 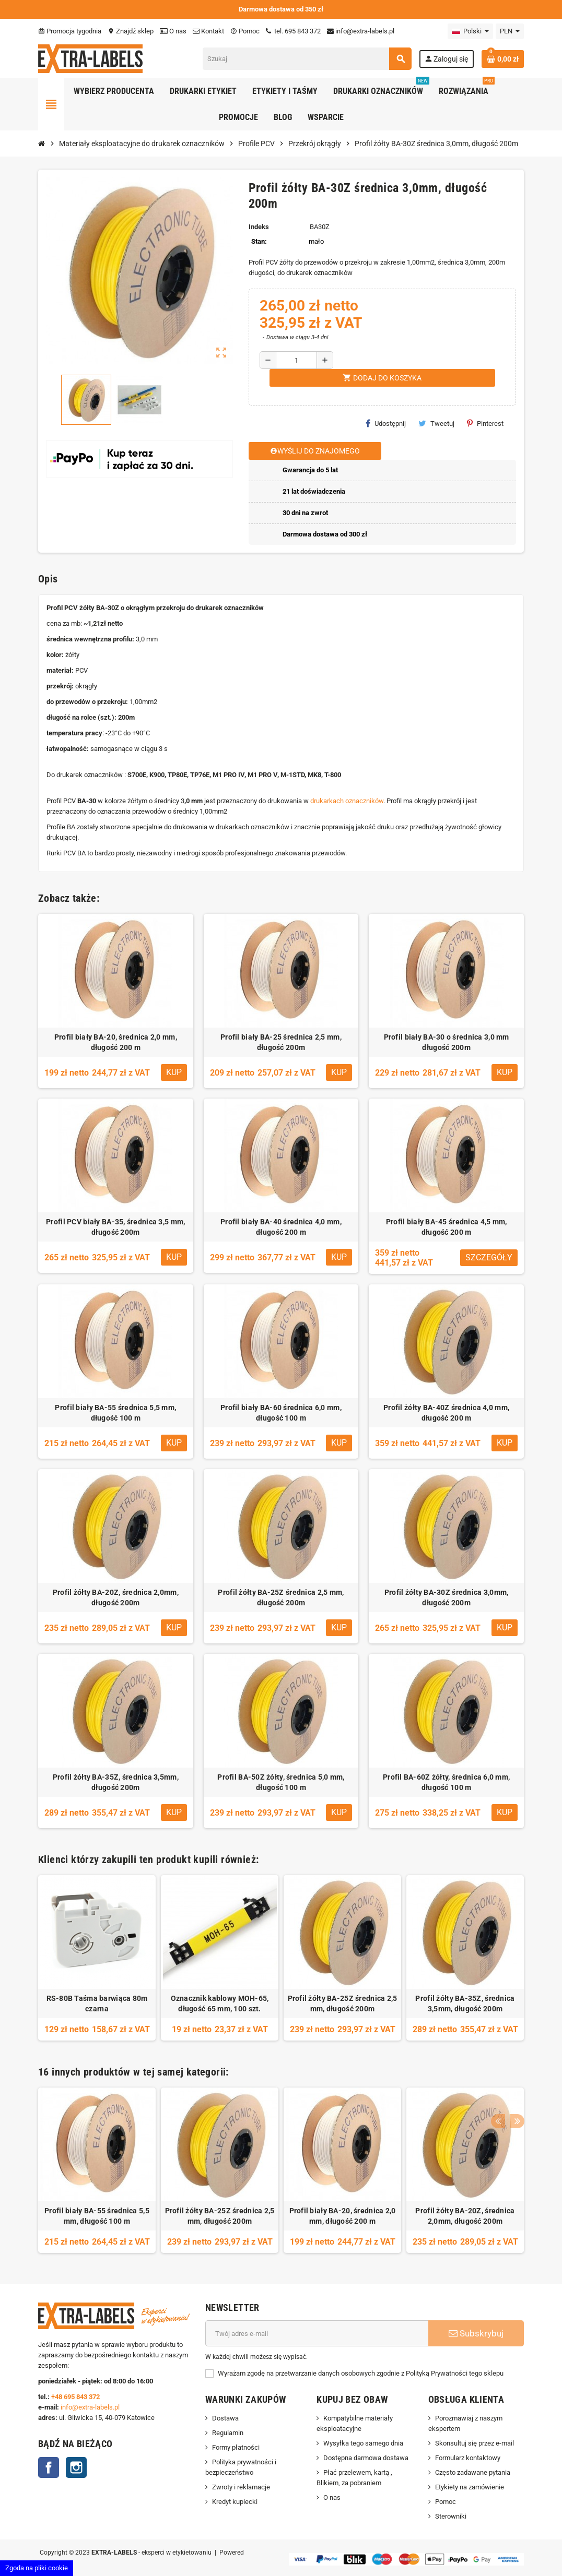 I want to click on Profil żółty BA-25Z średnica 2,5 mm, długość 200m, so click(x=281, y=1597).